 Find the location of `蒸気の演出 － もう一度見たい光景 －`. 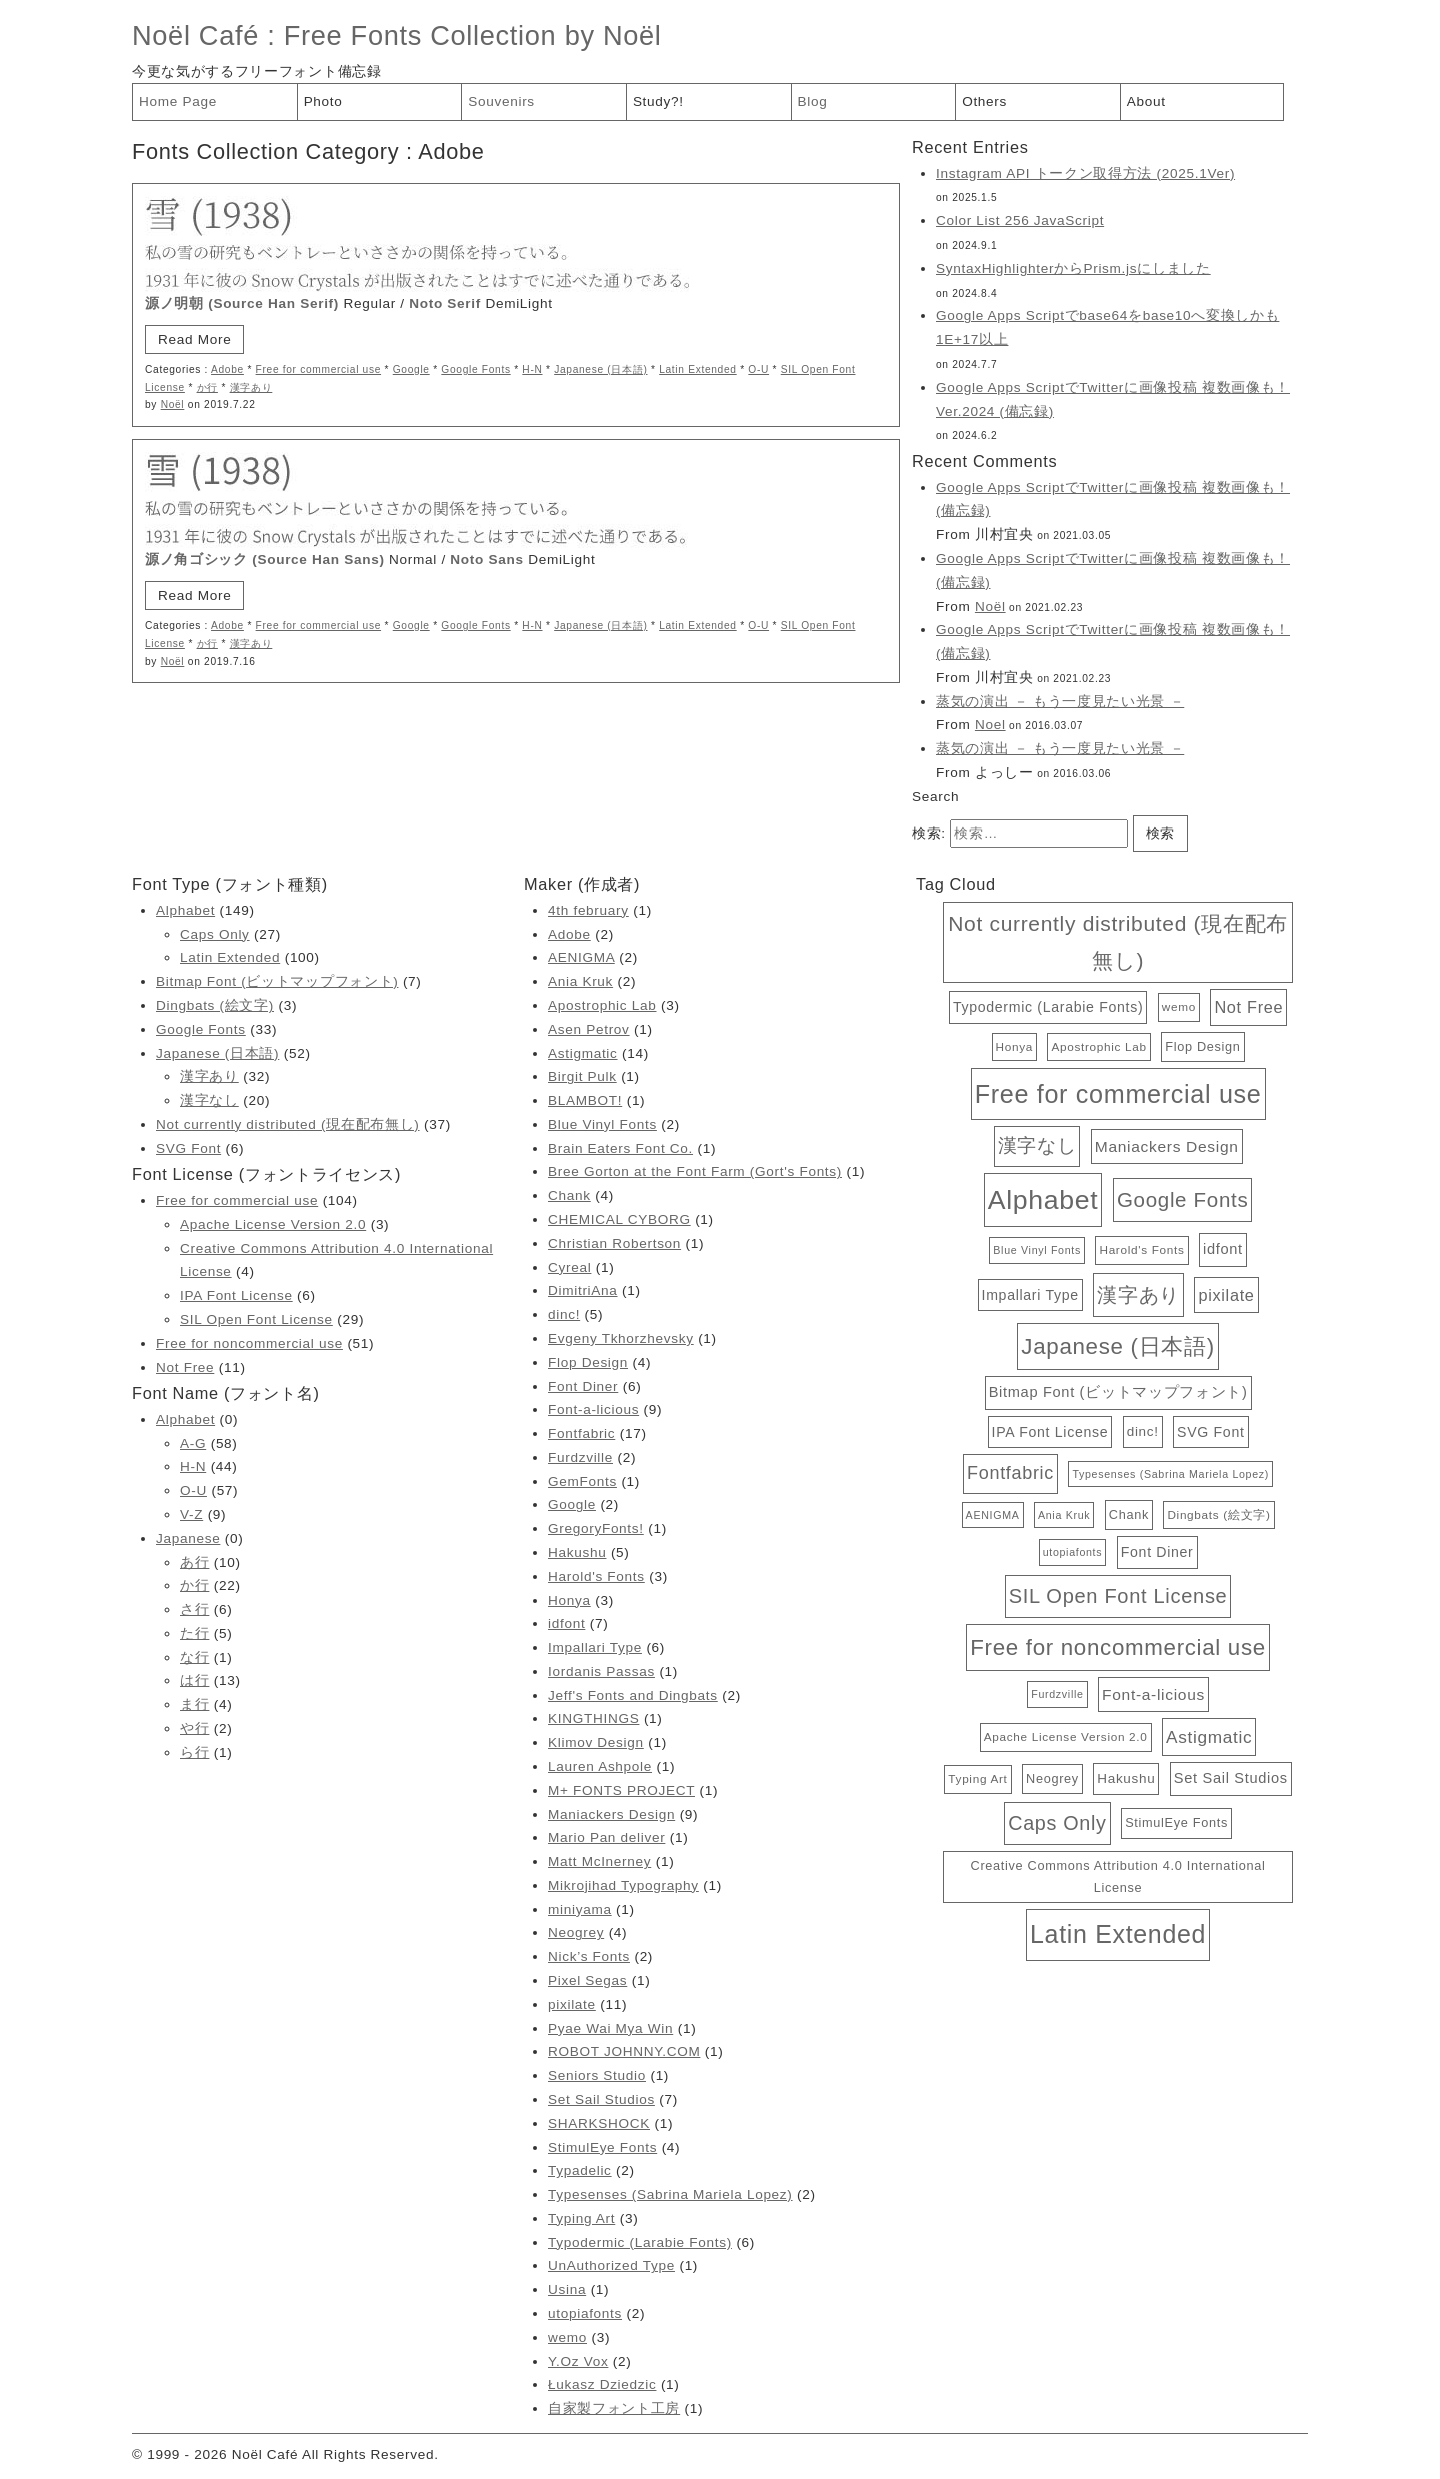

蒸気の演出 － もう一度見たい光景 － is located at coordinates (1060, 701).